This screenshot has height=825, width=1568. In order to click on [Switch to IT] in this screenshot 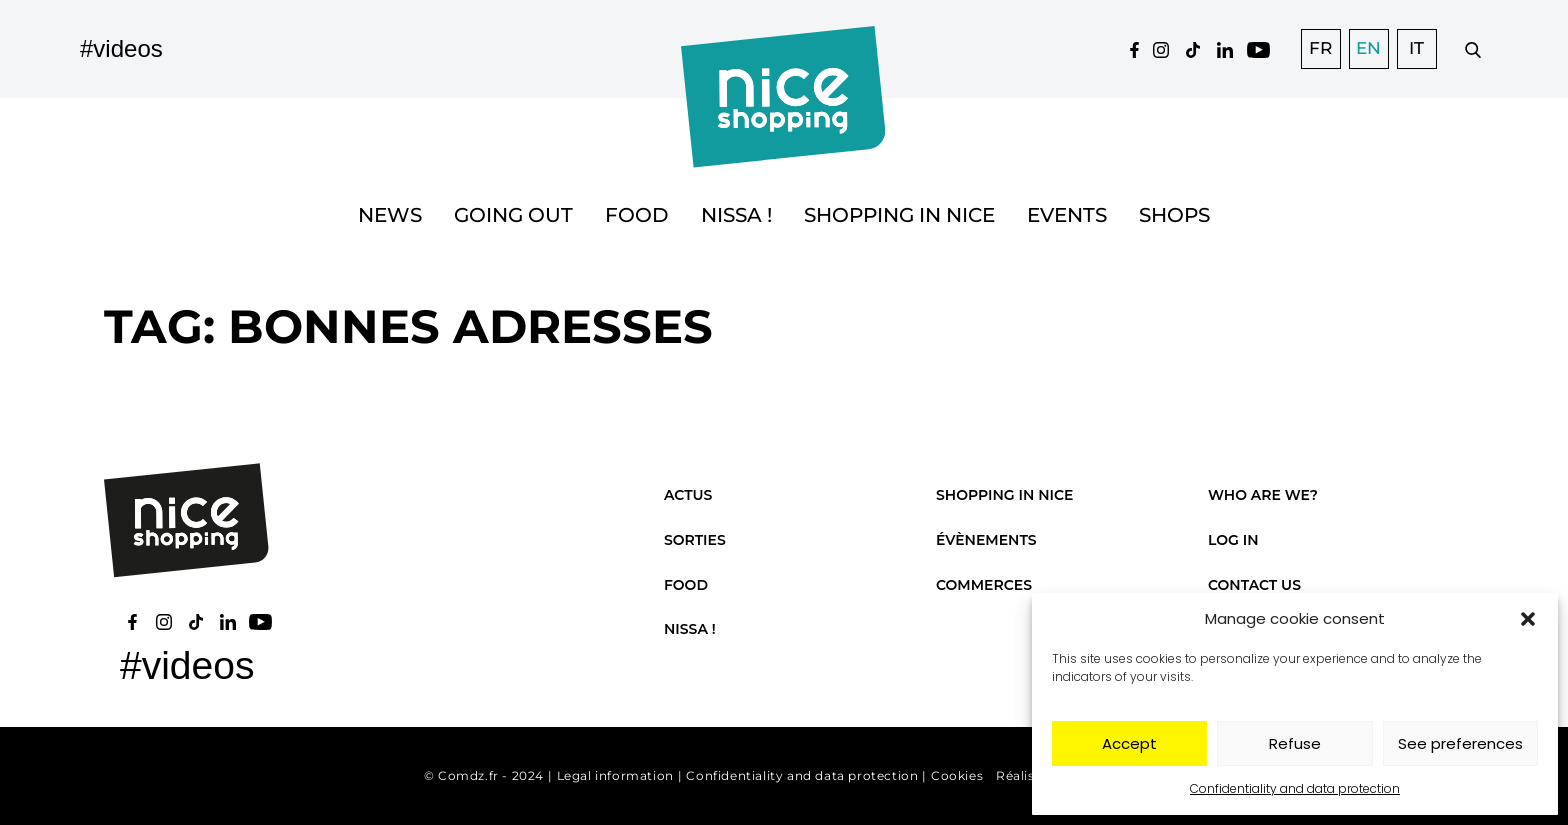, I will do `click(1417, 49)`.